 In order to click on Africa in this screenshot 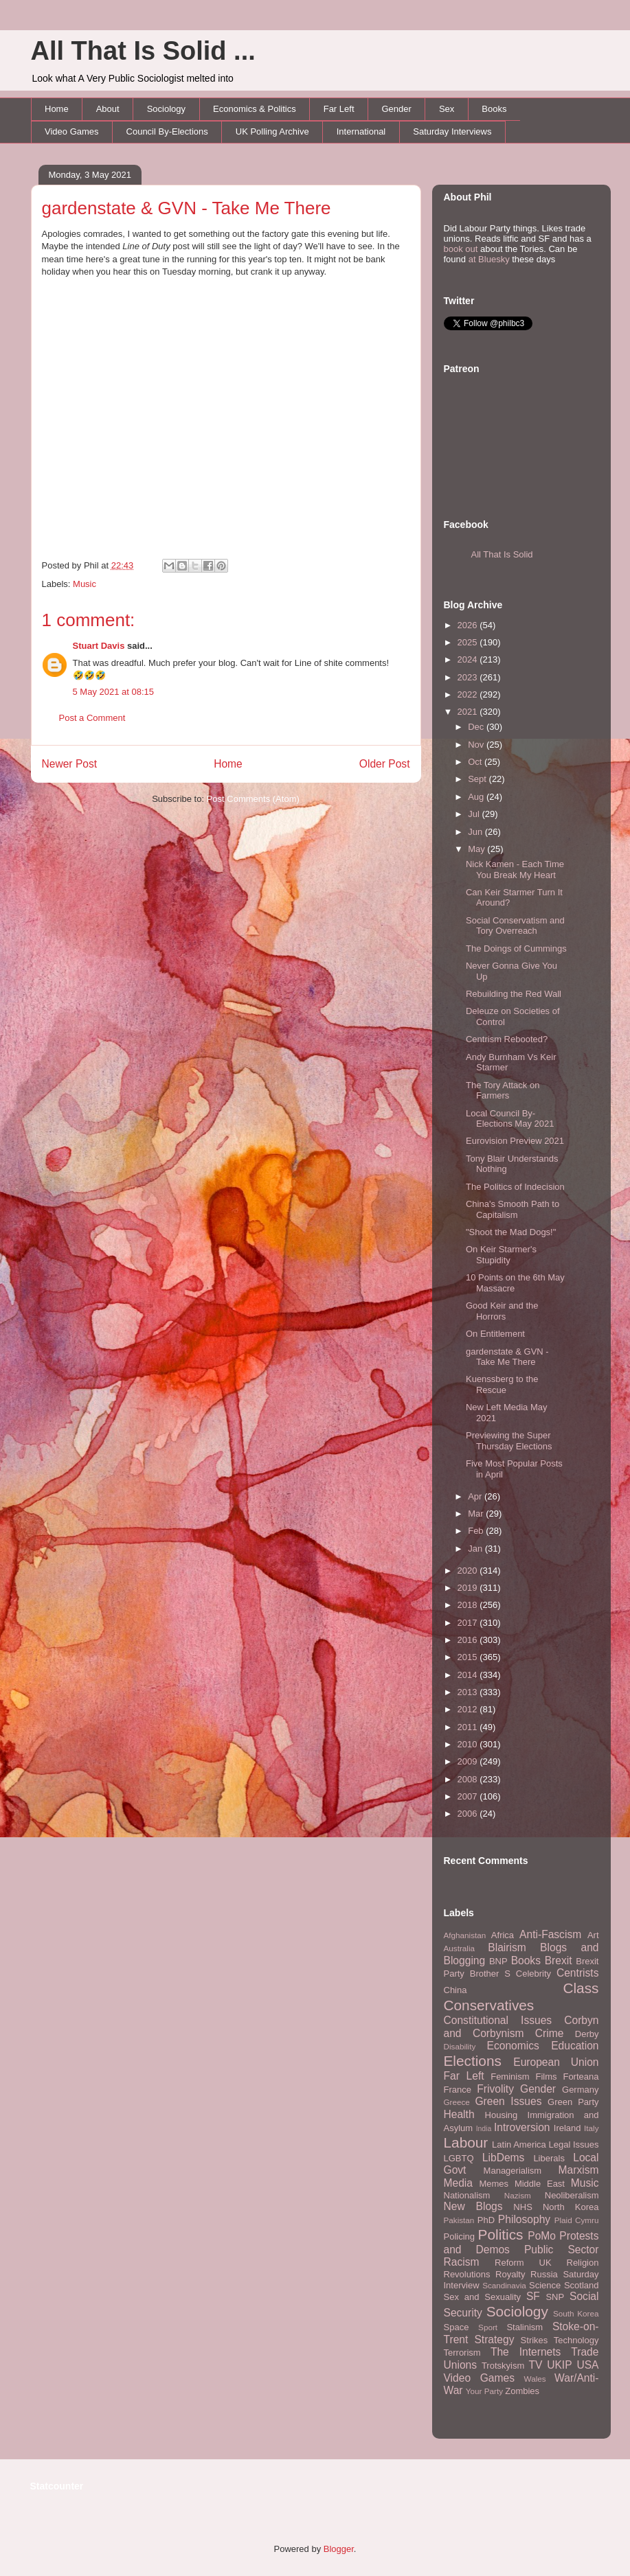, I will do `click(502, 1935)`.